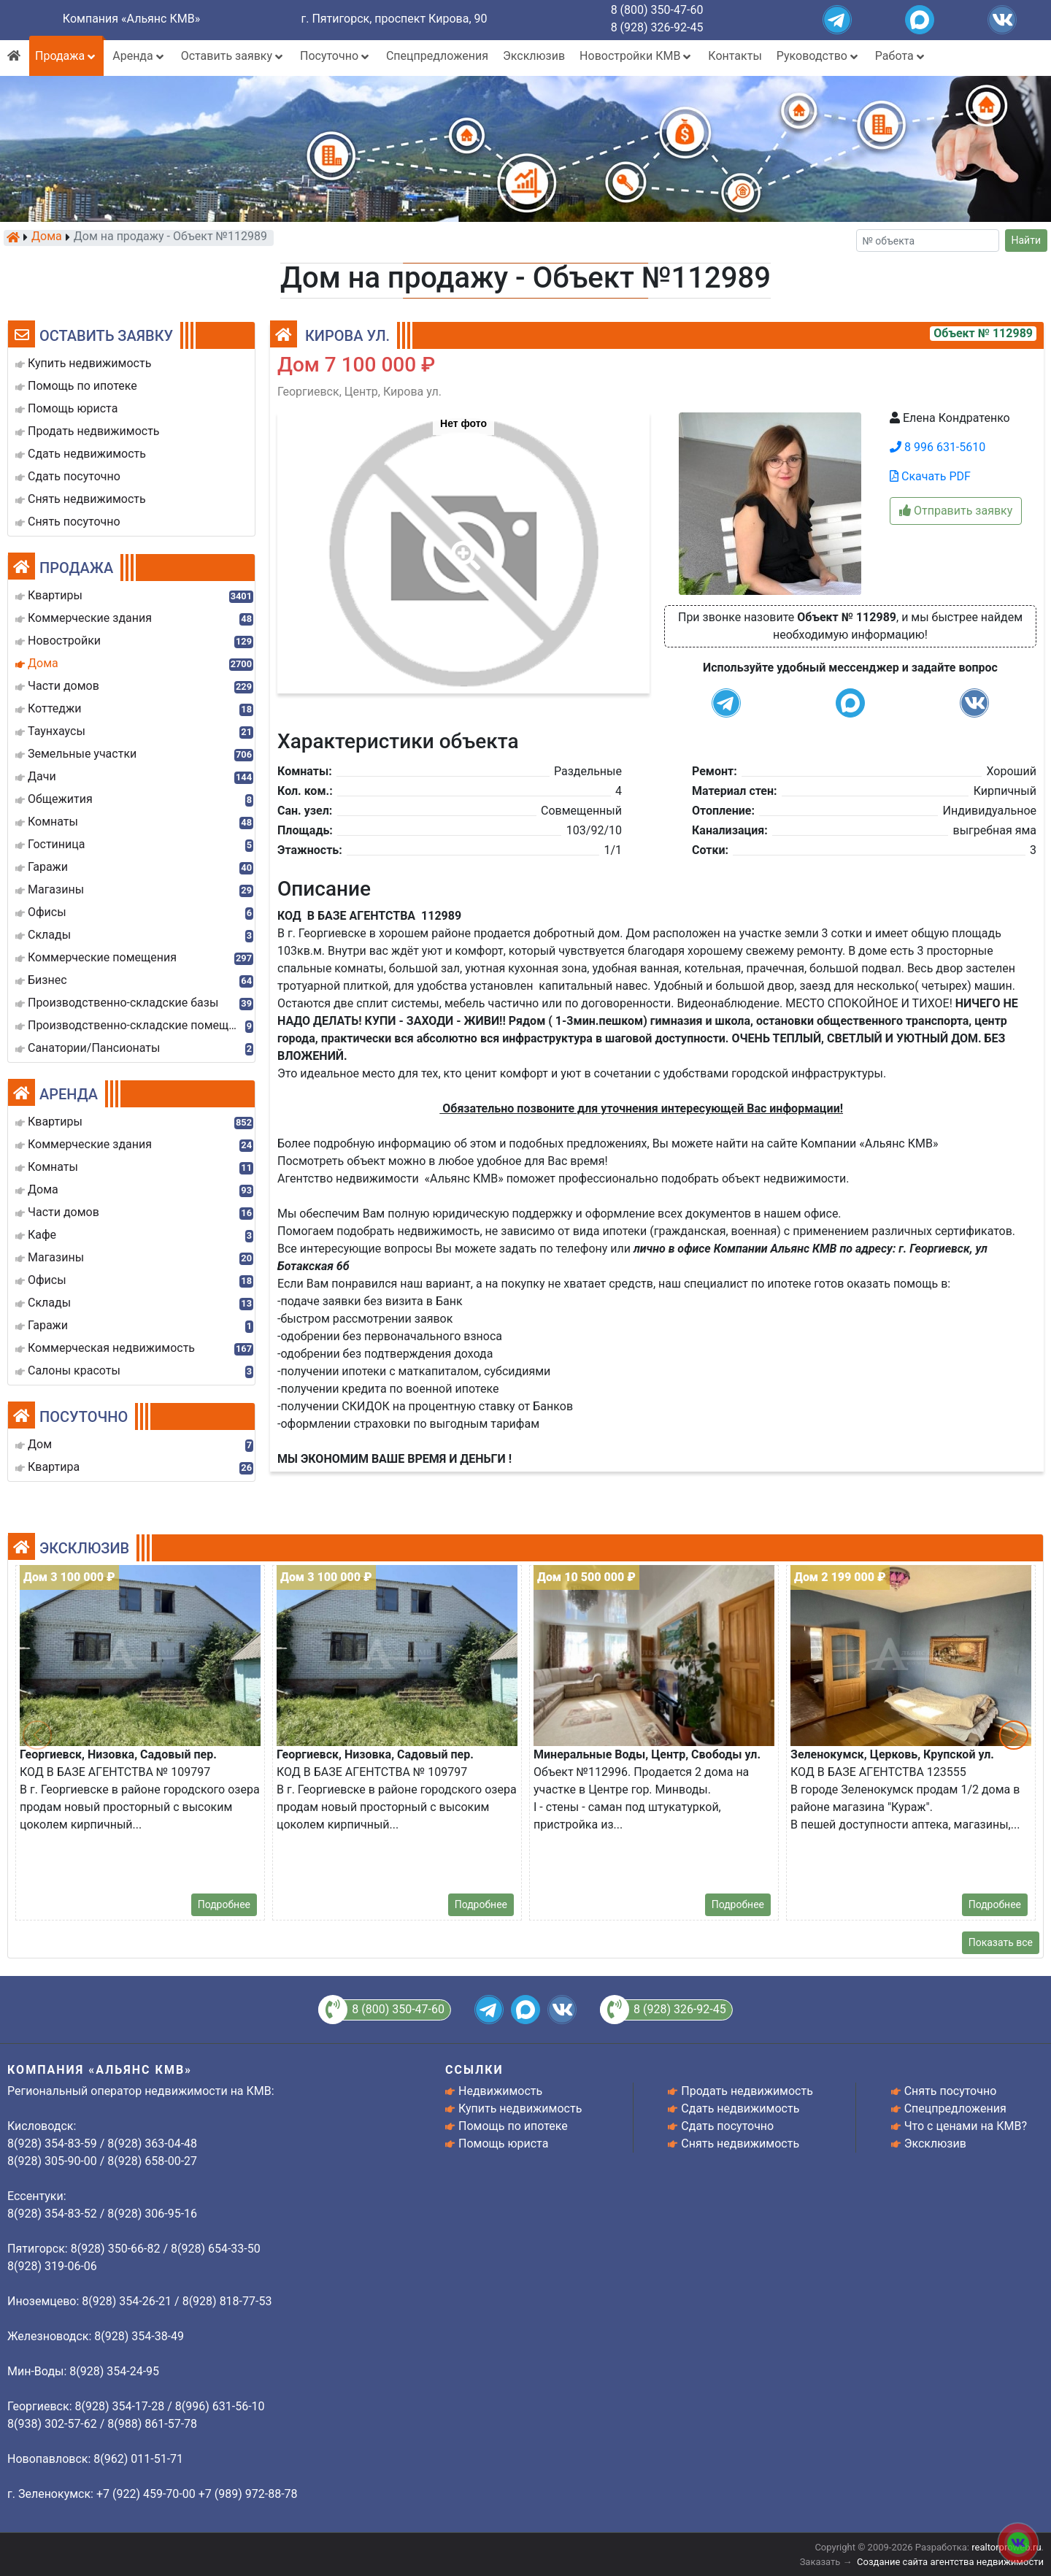  I want to click on Снять посуточно, so click(950, 2091).